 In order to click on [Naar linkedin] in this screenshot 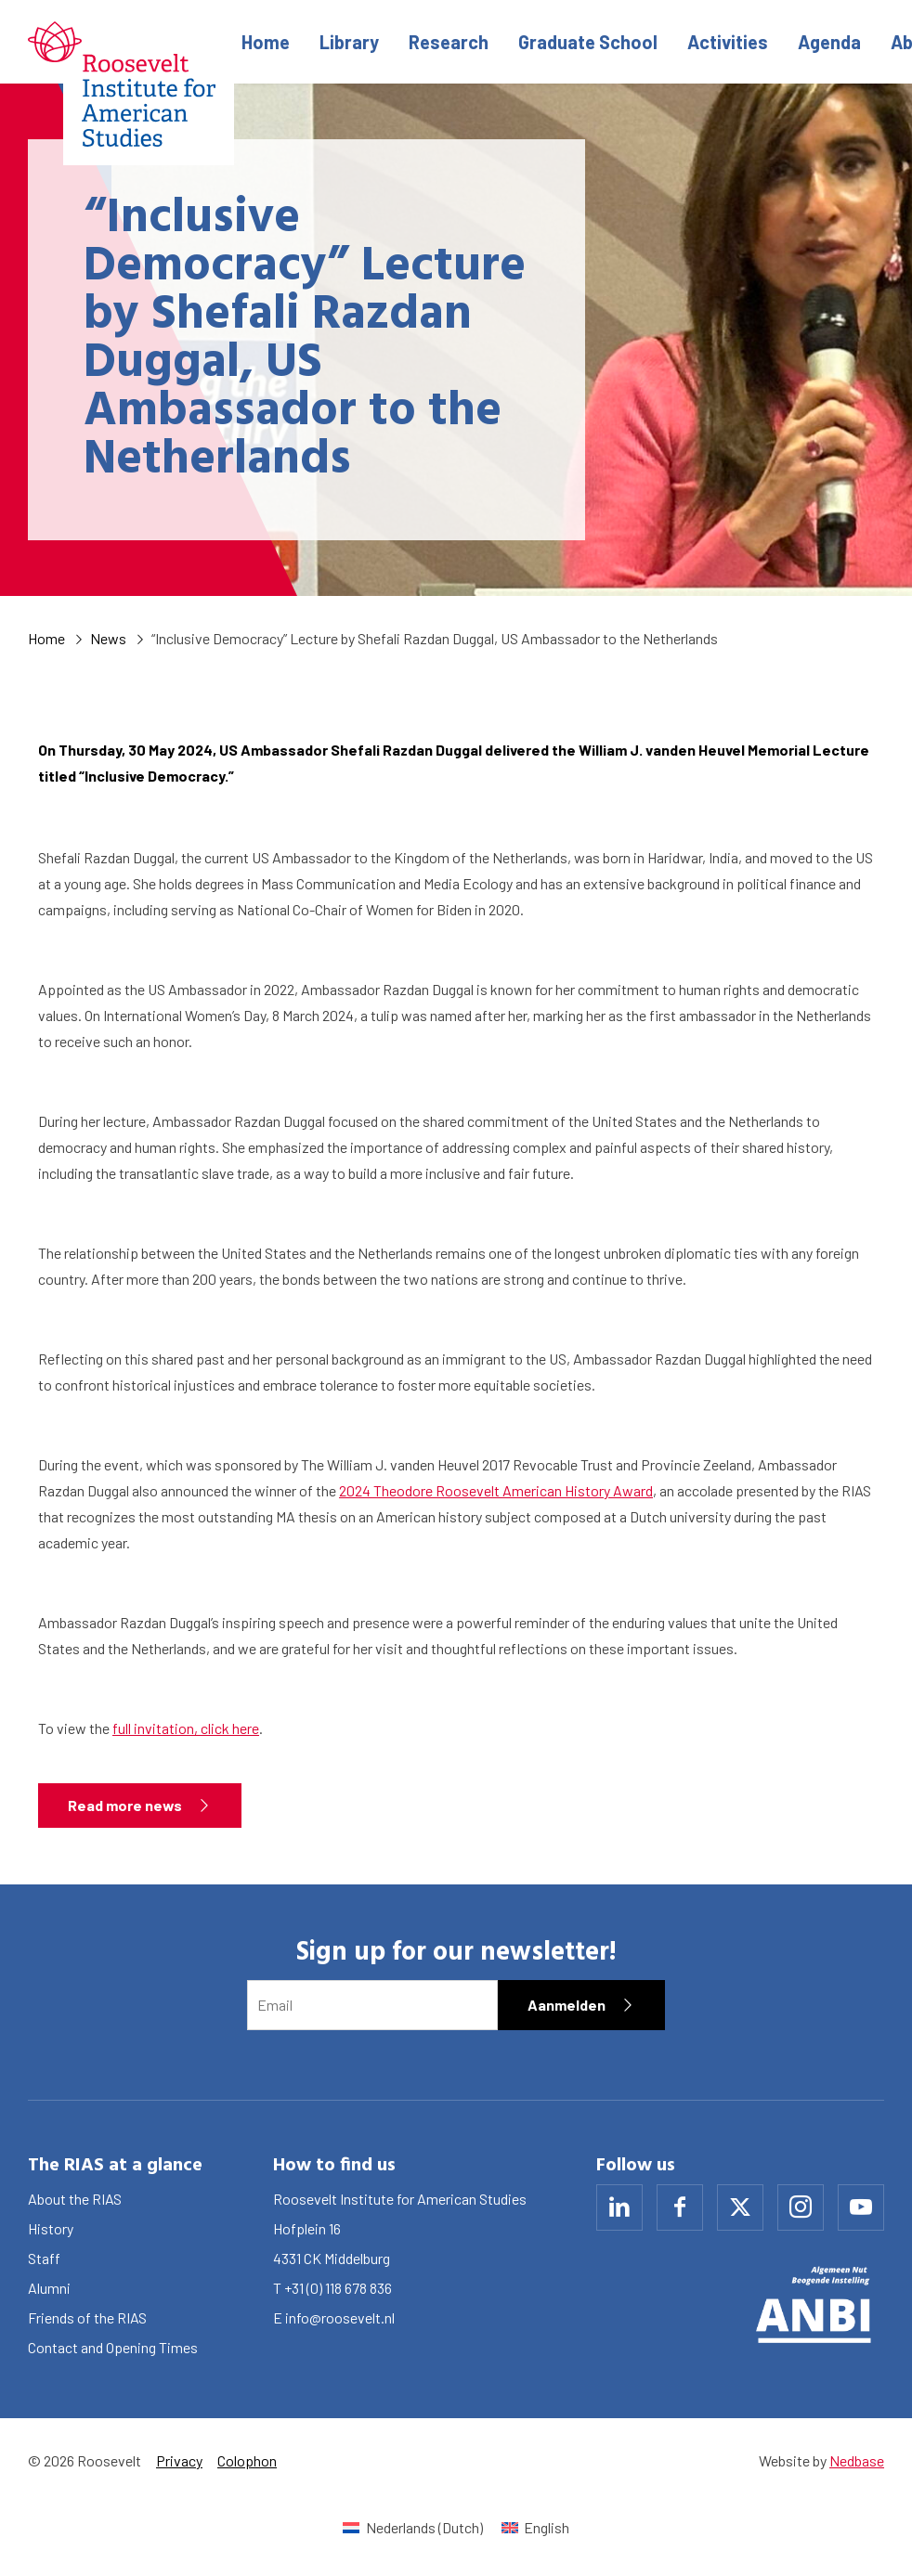, I will do `click(619, 2207)`.